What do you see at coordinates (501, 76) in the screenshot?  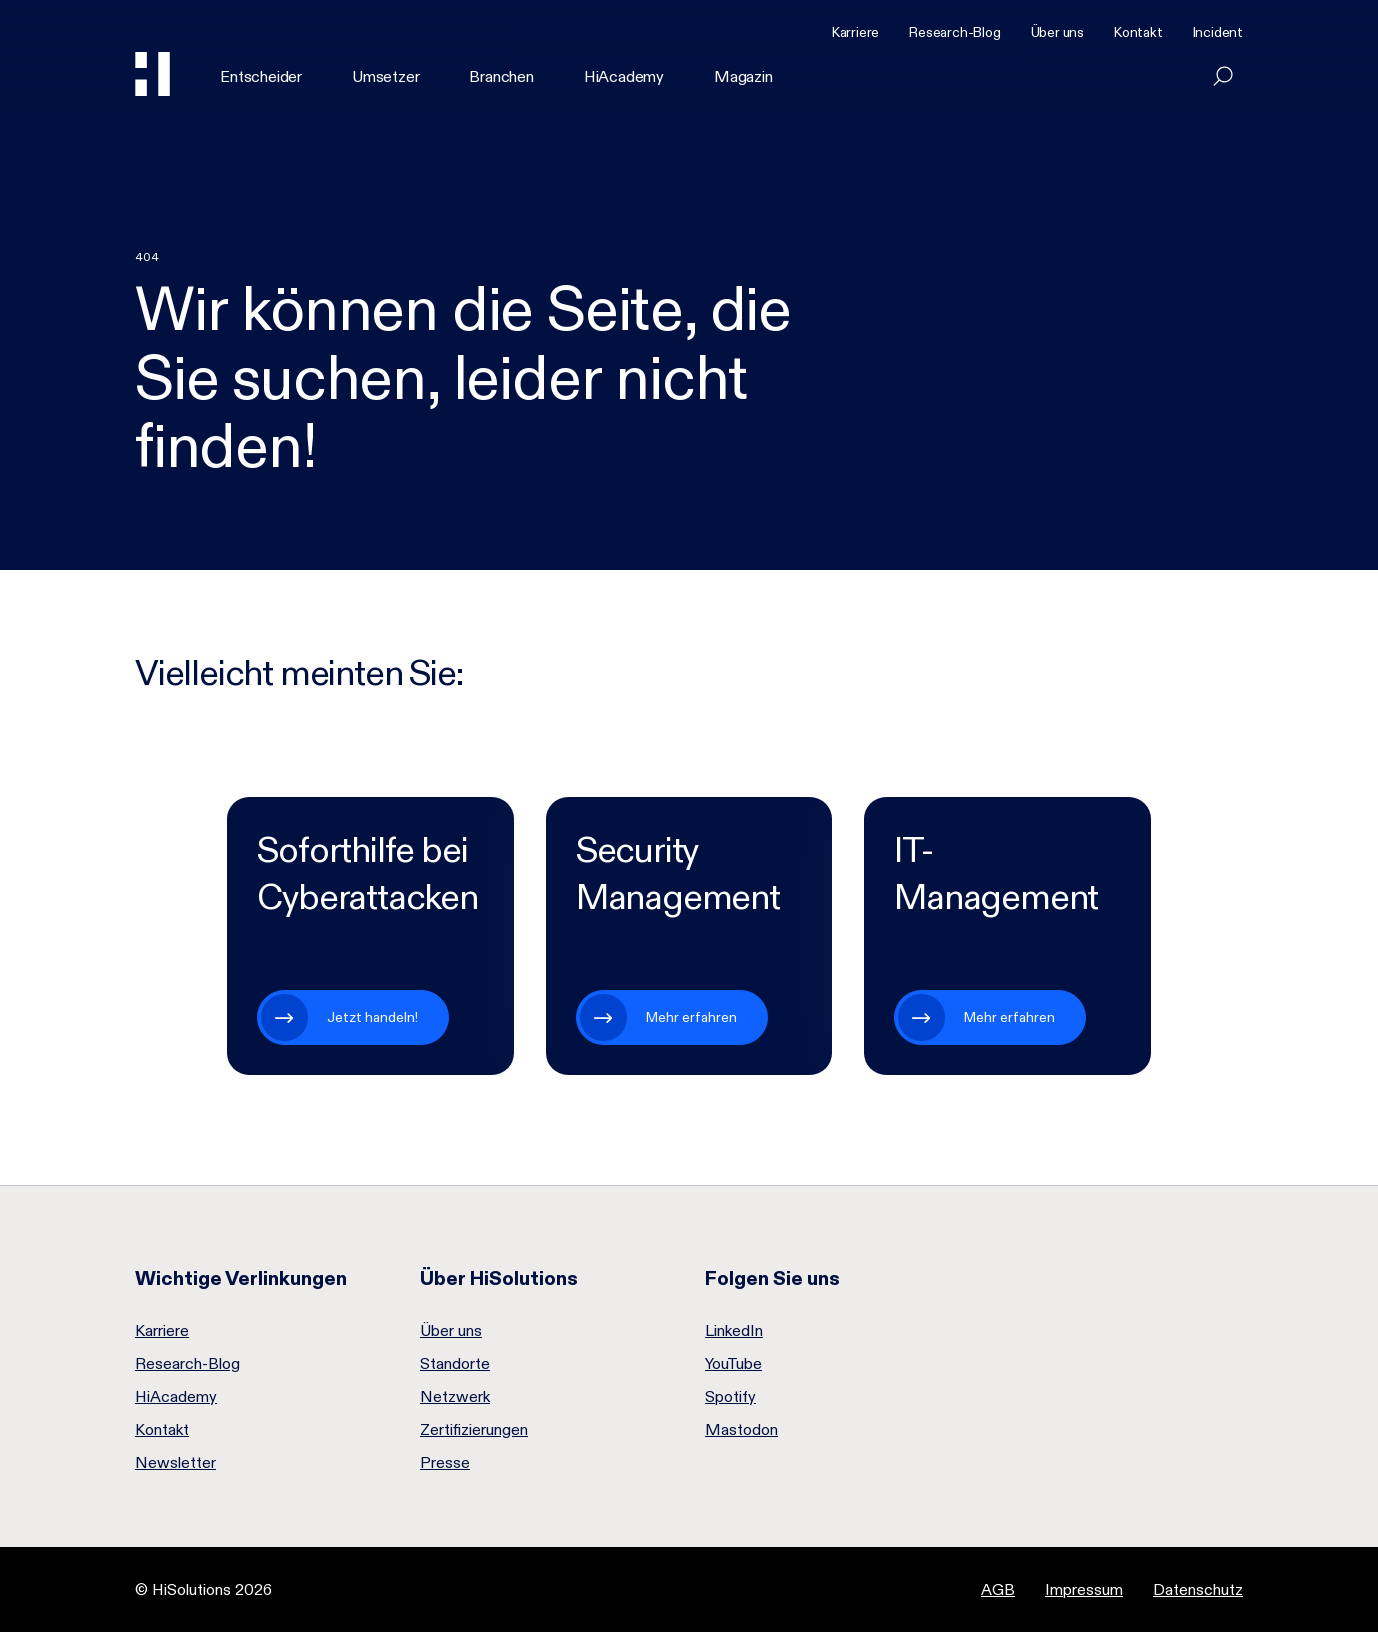 I see `Branchen` at bounding box center [501, 76].